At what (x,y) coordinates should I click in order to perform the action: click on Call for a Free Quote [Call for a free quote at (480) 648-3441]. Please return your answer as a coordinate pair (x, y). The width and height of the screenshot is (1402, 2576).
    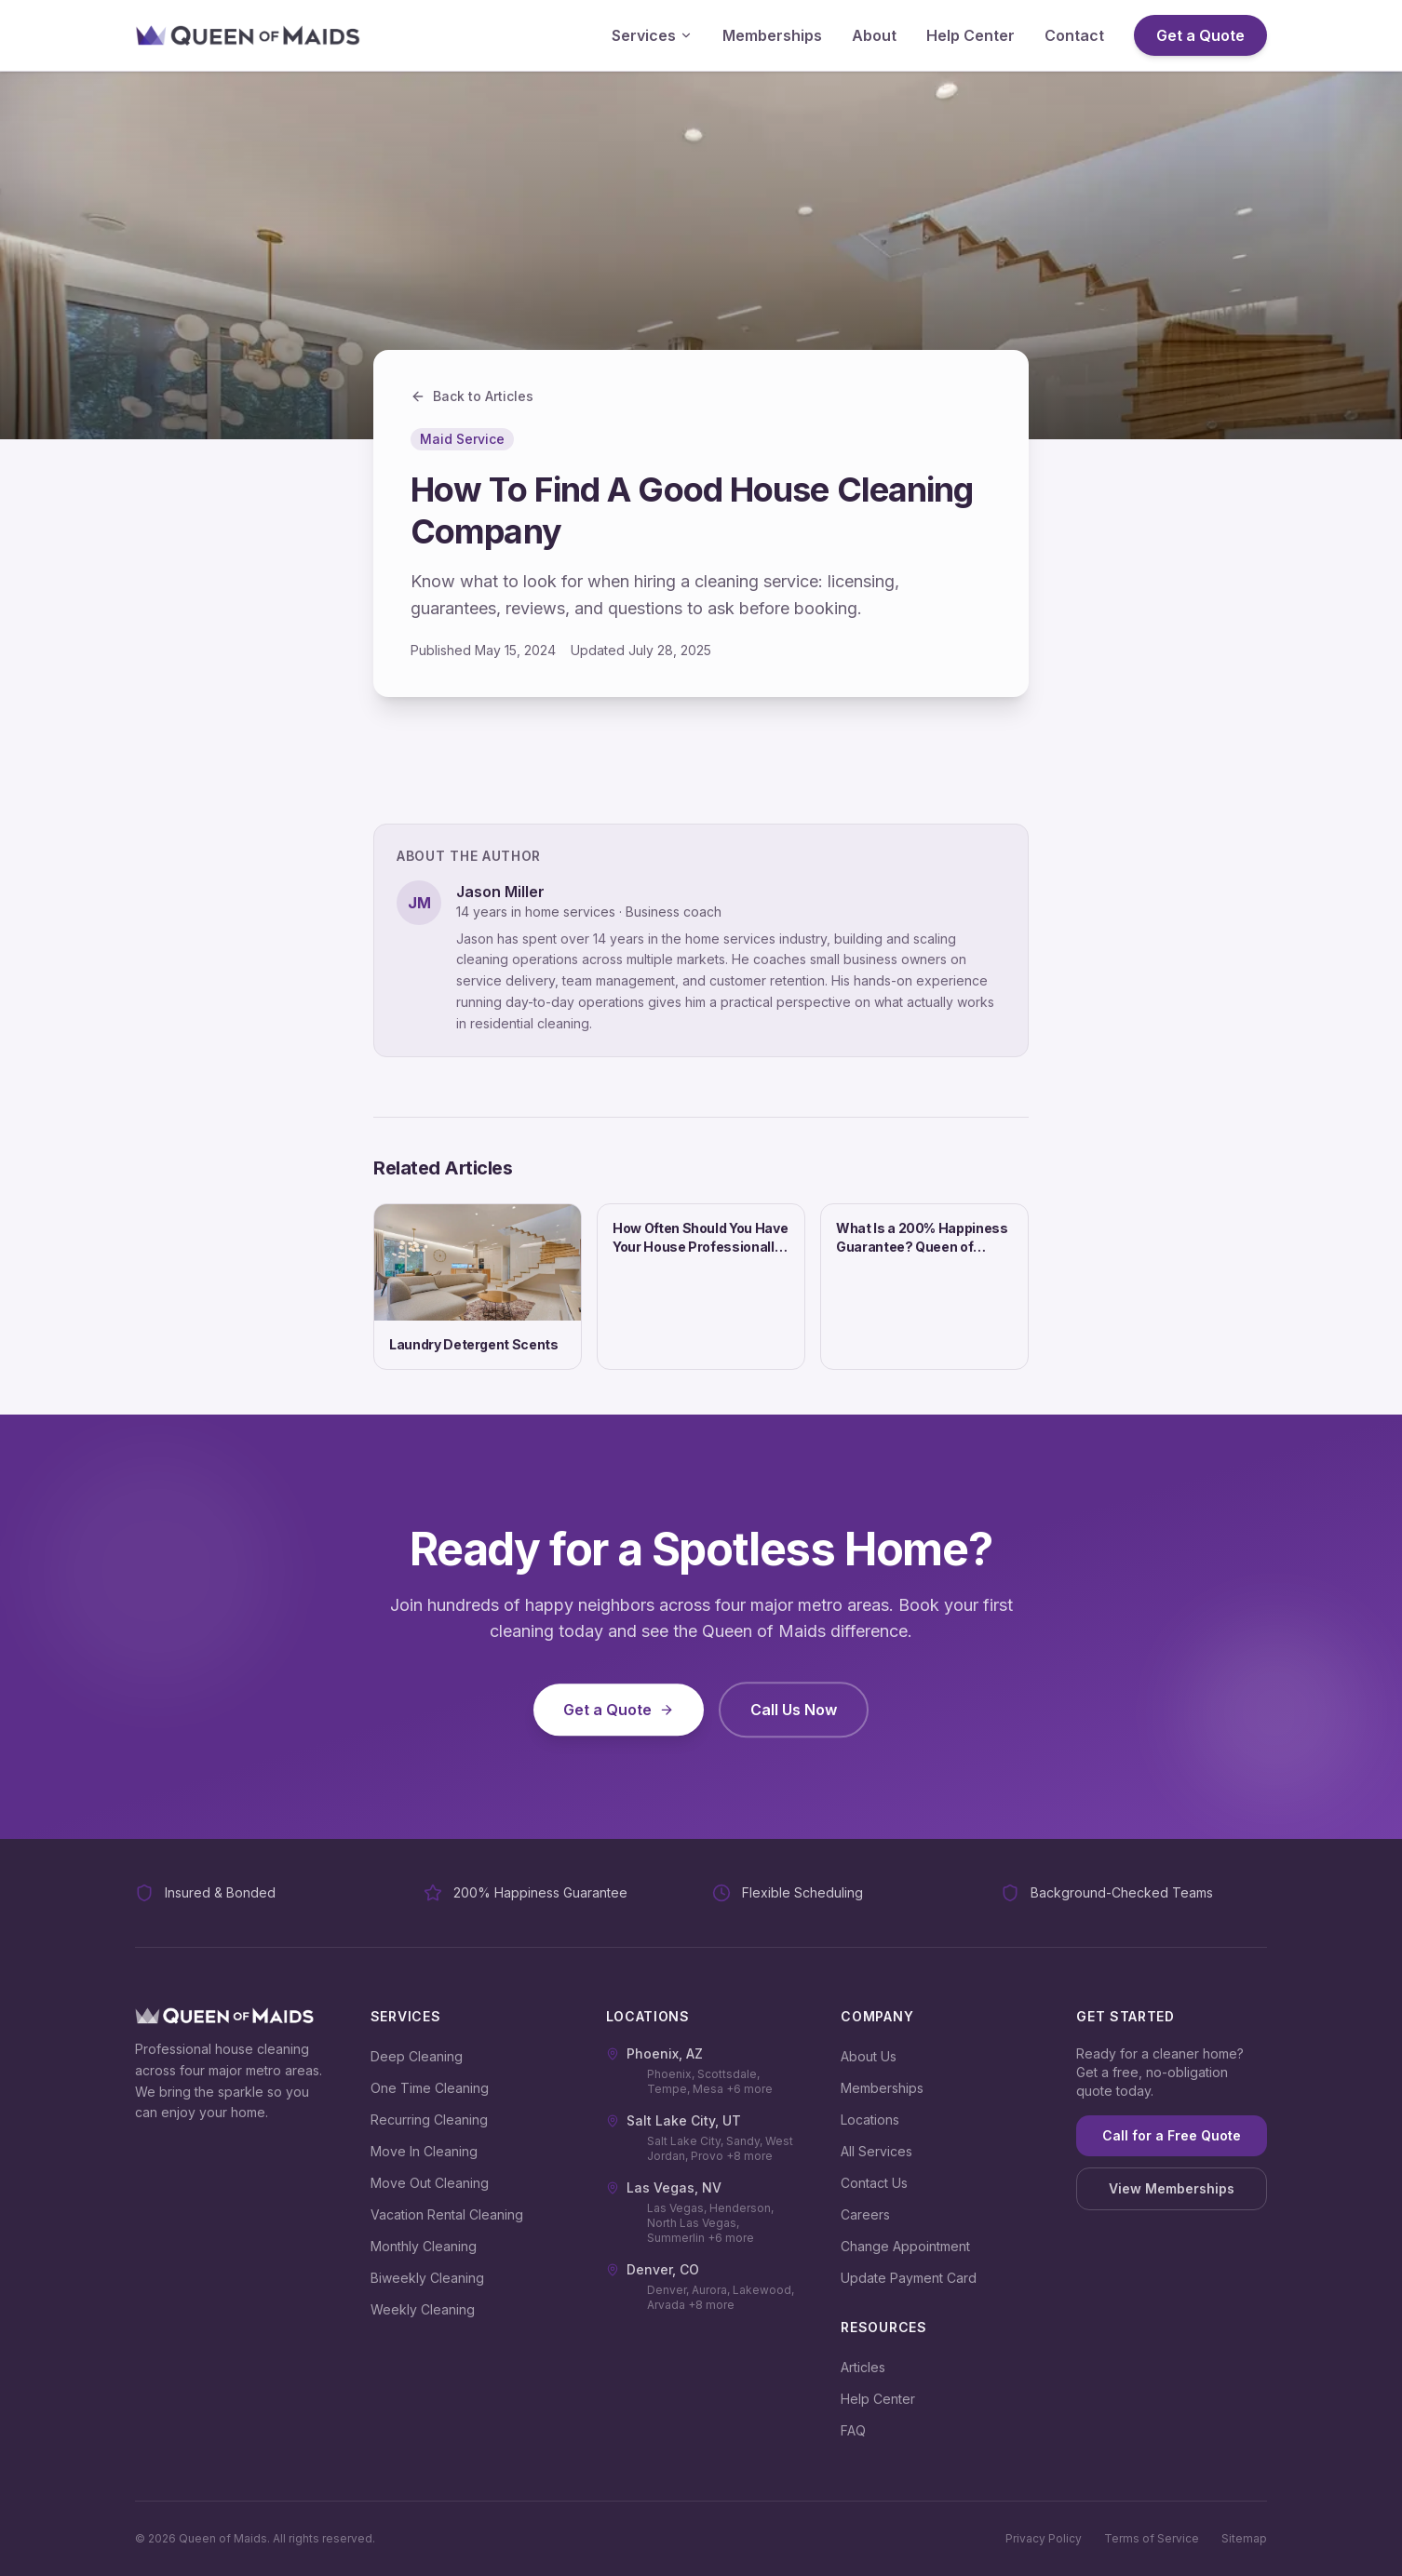
    Looking at the image, I should click on (1171, 2135).